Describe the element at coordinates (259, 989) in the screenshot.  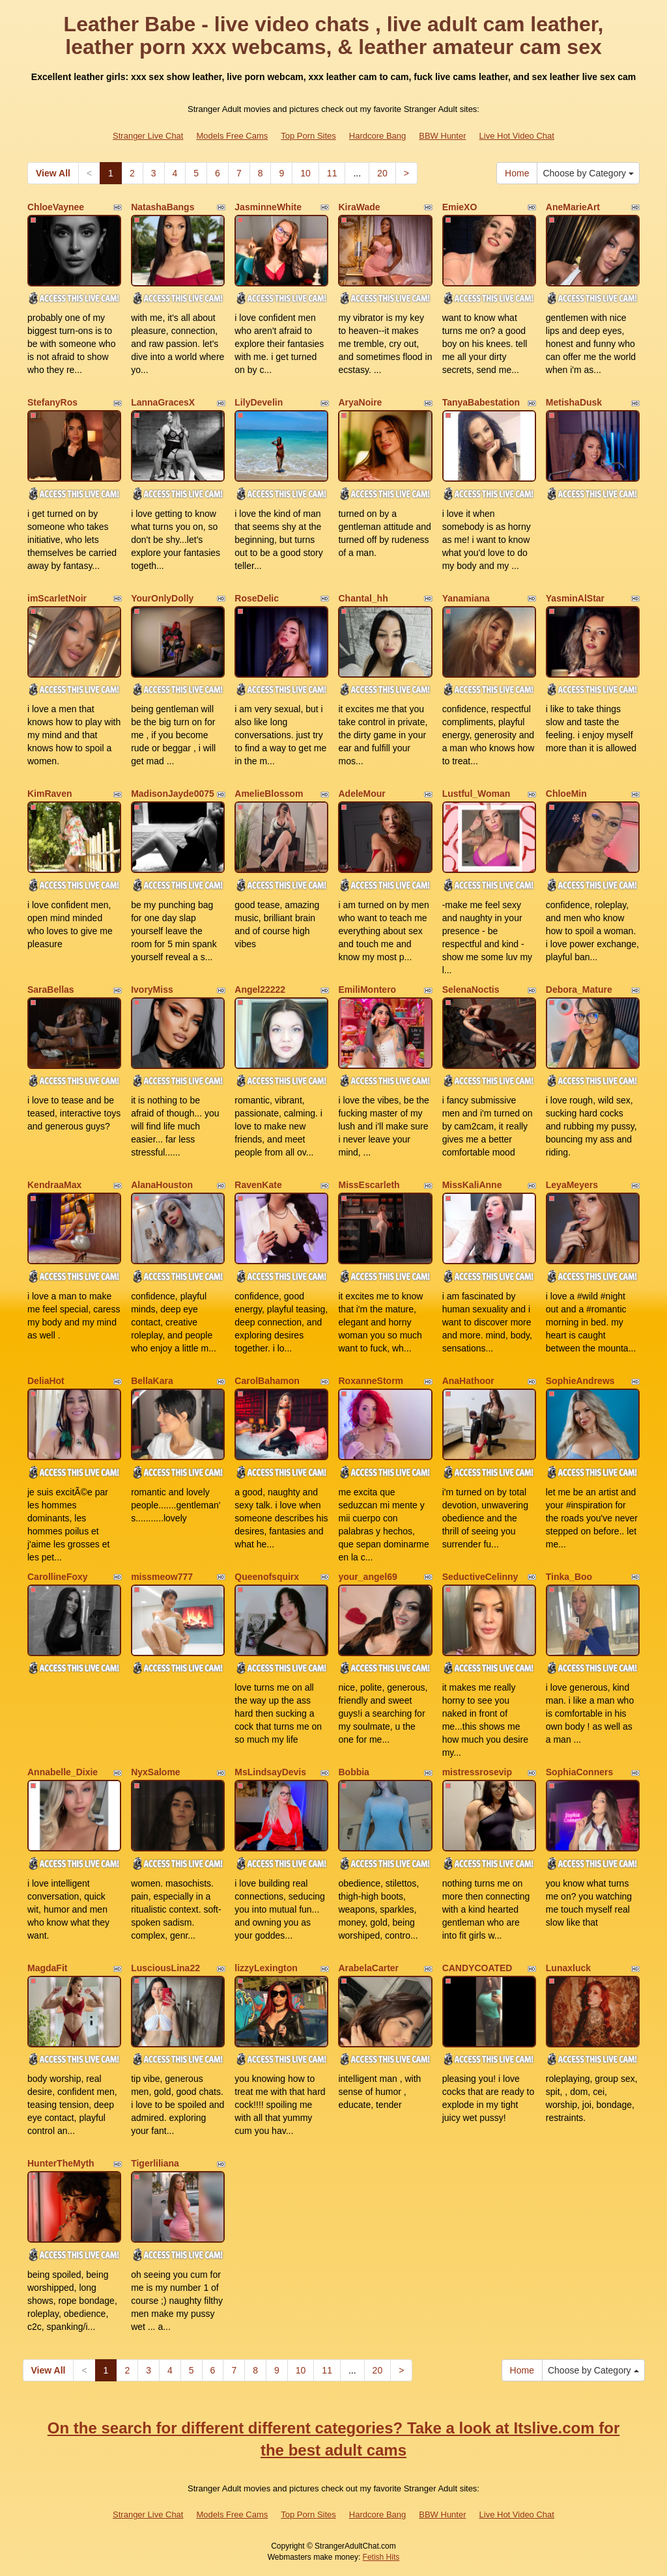
I see `Angel22222` at that location.